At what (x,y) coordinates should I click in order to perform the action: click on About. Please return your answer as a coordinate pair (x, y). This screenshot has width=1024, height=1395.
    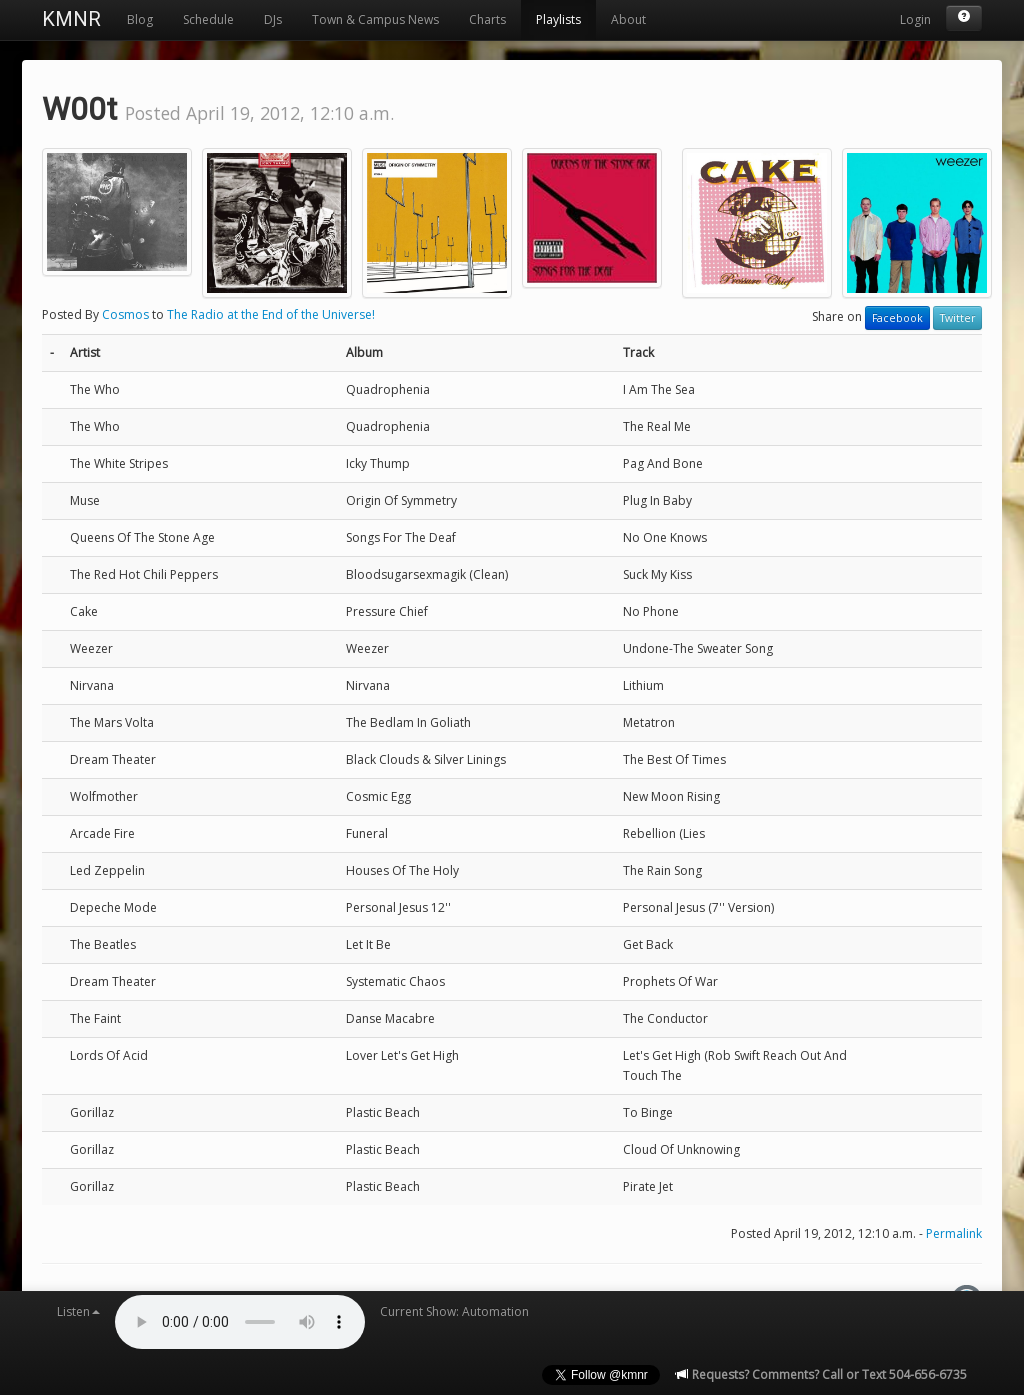
    Looking at the image, I should click on (628, 19).